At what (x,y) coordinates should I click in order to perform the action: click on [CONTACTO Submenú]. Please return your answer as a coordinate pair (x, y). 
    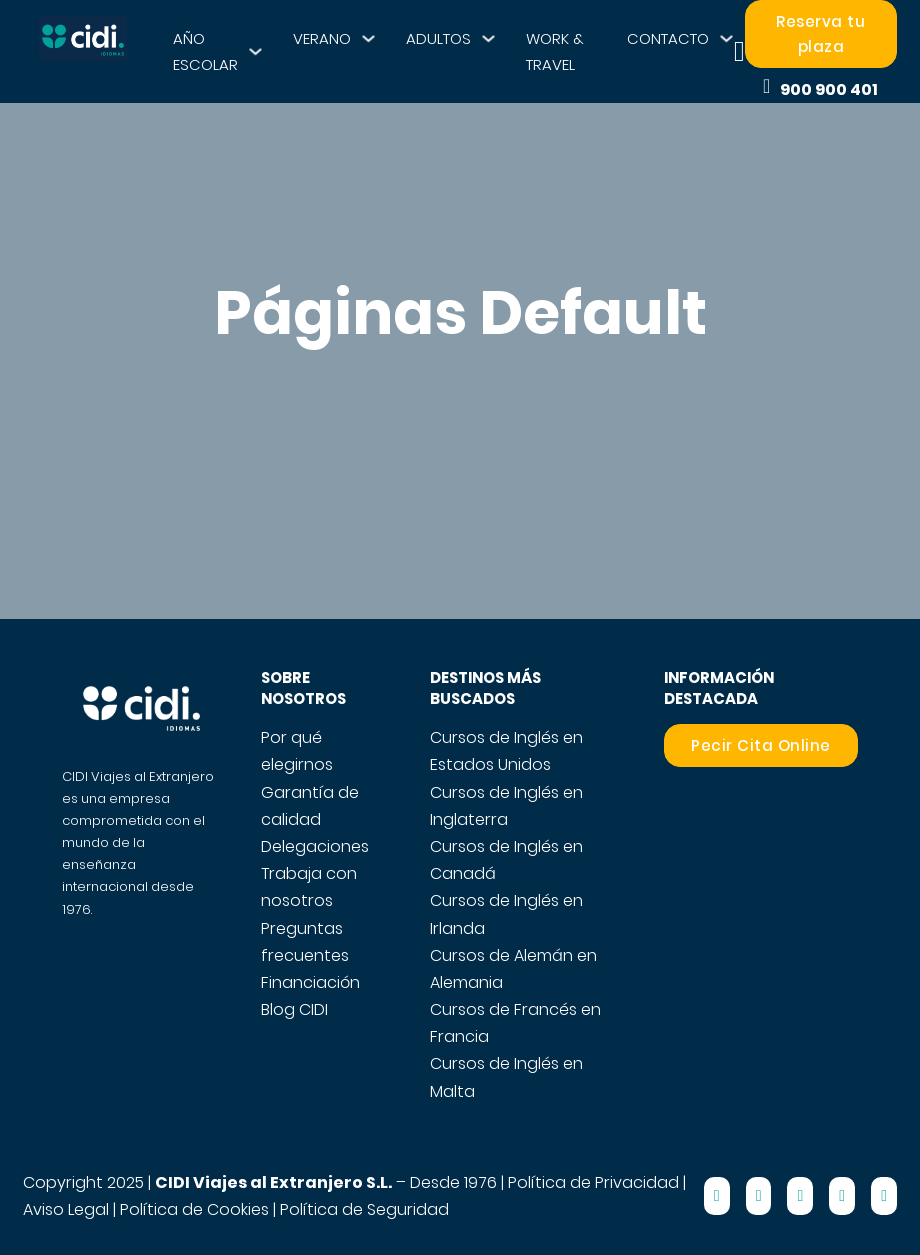
    Looking at the image, I should click on (726, 38).